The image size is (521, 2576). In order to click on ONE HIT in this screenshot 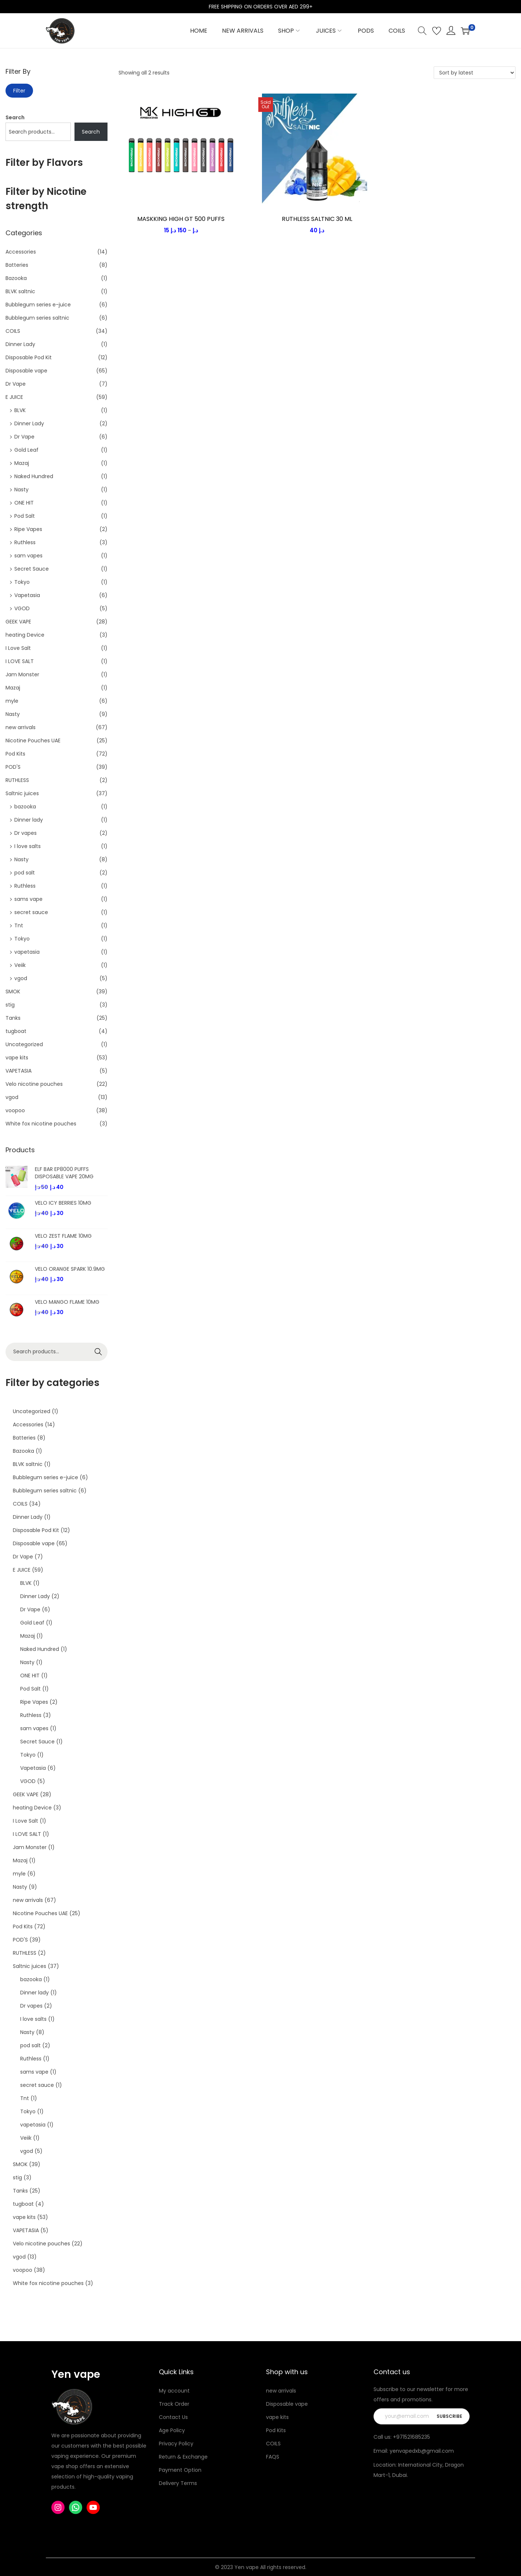, I will do `click(24, 502)`.